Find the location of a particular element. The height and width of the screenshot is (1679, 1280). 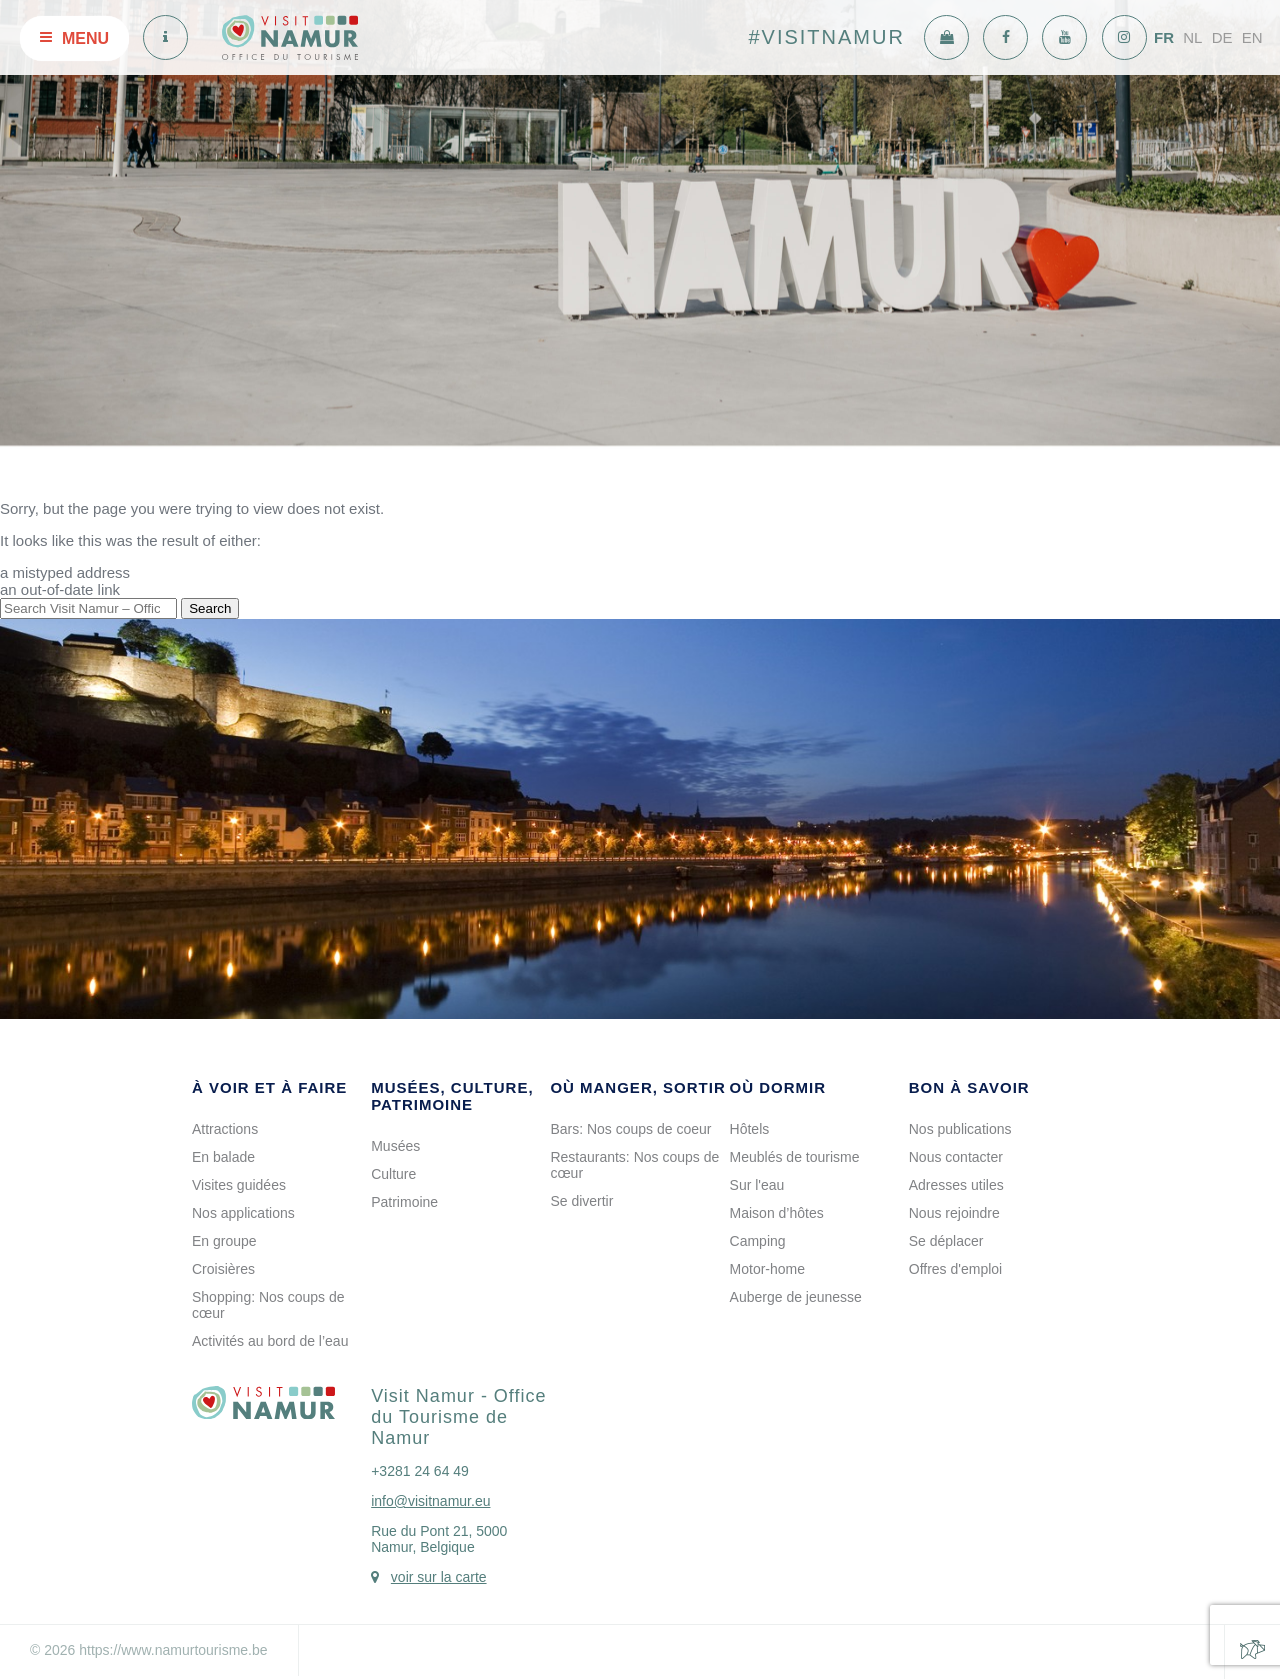

Visites guidées is located at coordinates (239, 1185).